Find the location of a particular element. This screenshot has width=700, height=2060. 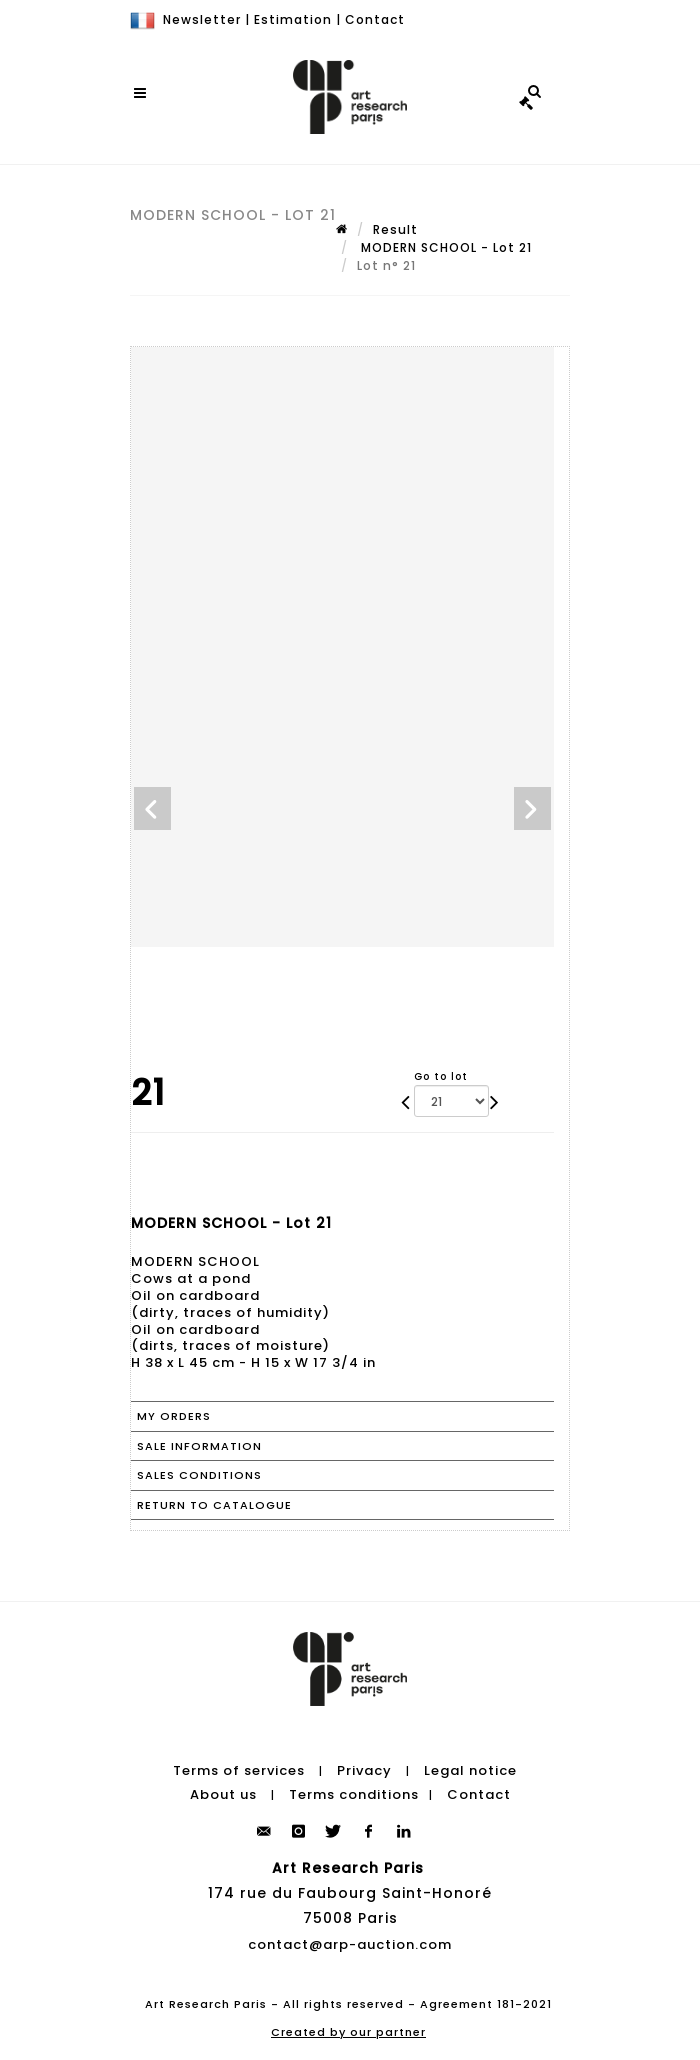

Privacy is located at coordinates (364, 1770).